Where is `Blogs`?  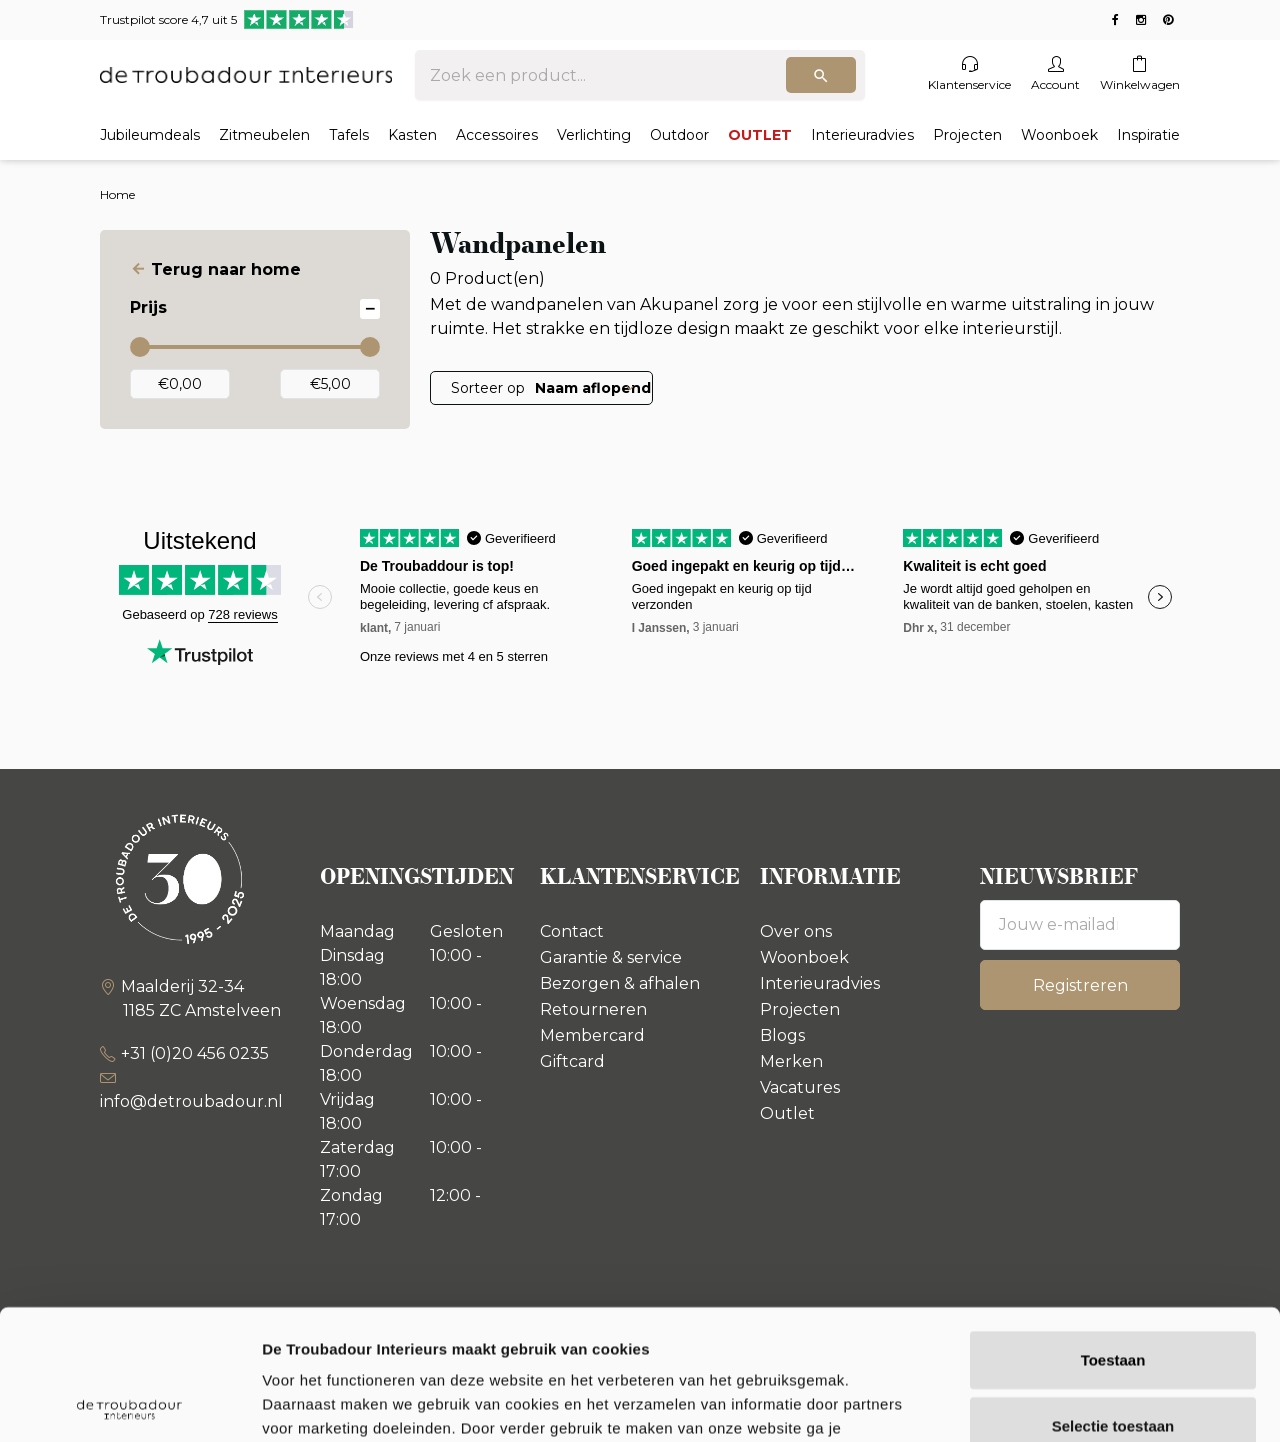
Blogs is located at coordinates (782, 1035).